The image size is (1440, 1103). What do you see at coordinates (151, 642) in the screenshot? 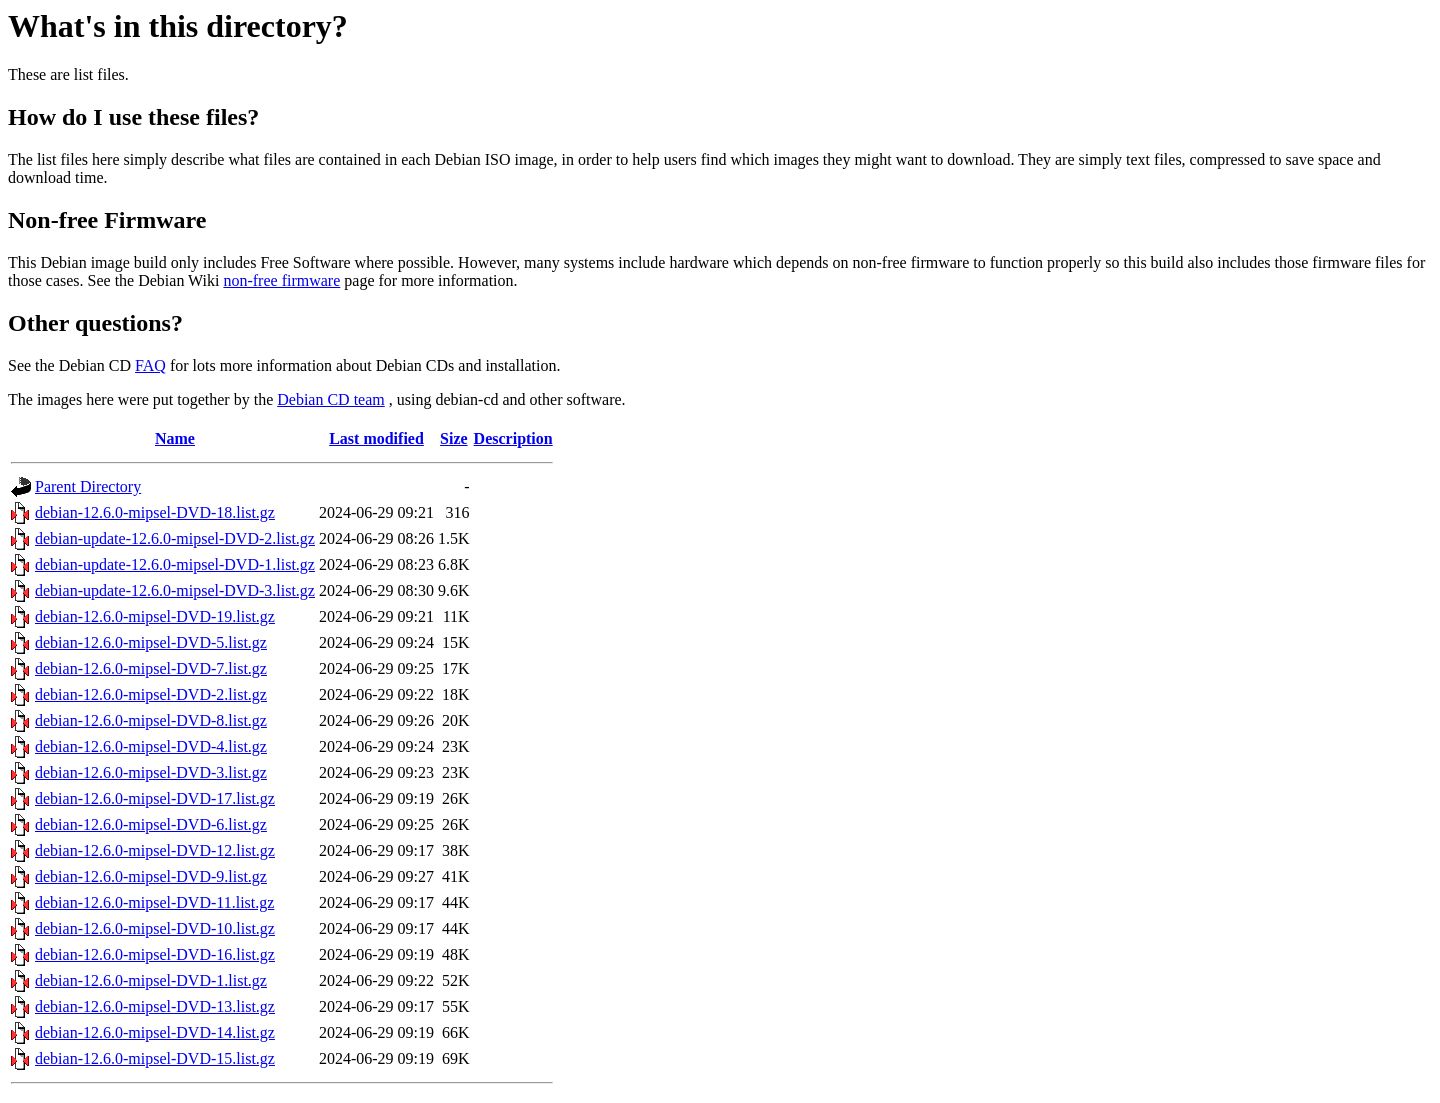
I see `debian-12.6.0-mipsel-DVD-5.list.gz` at bounding box center [151, 642].